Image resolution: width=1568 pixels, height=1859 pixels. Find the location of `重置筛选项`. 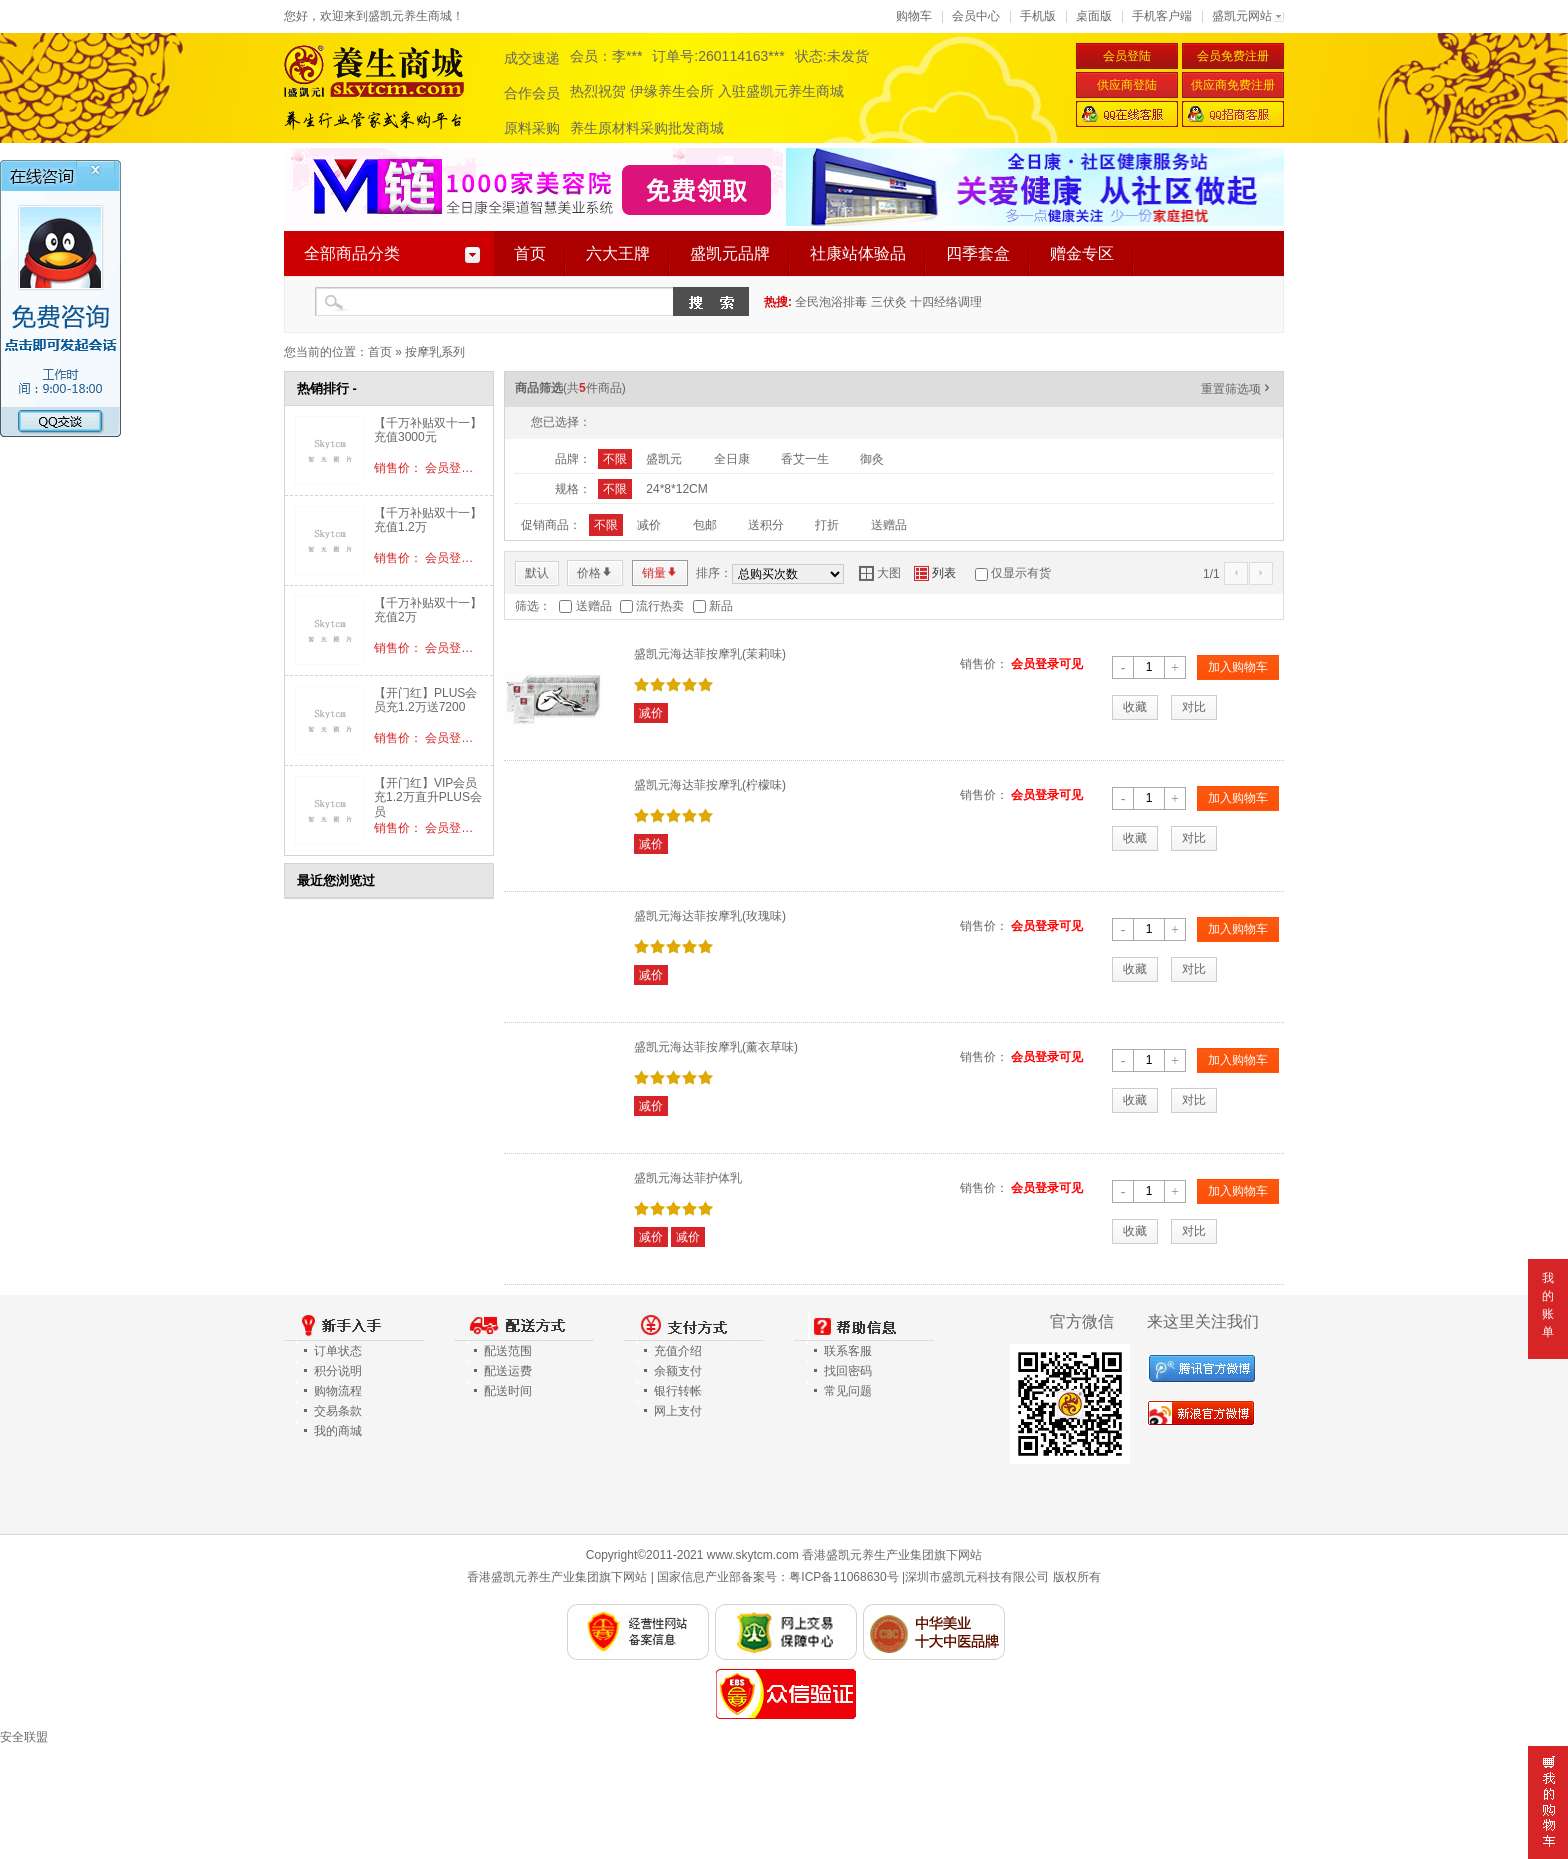

重置筛选项 is located at coordinates (1237, 389).